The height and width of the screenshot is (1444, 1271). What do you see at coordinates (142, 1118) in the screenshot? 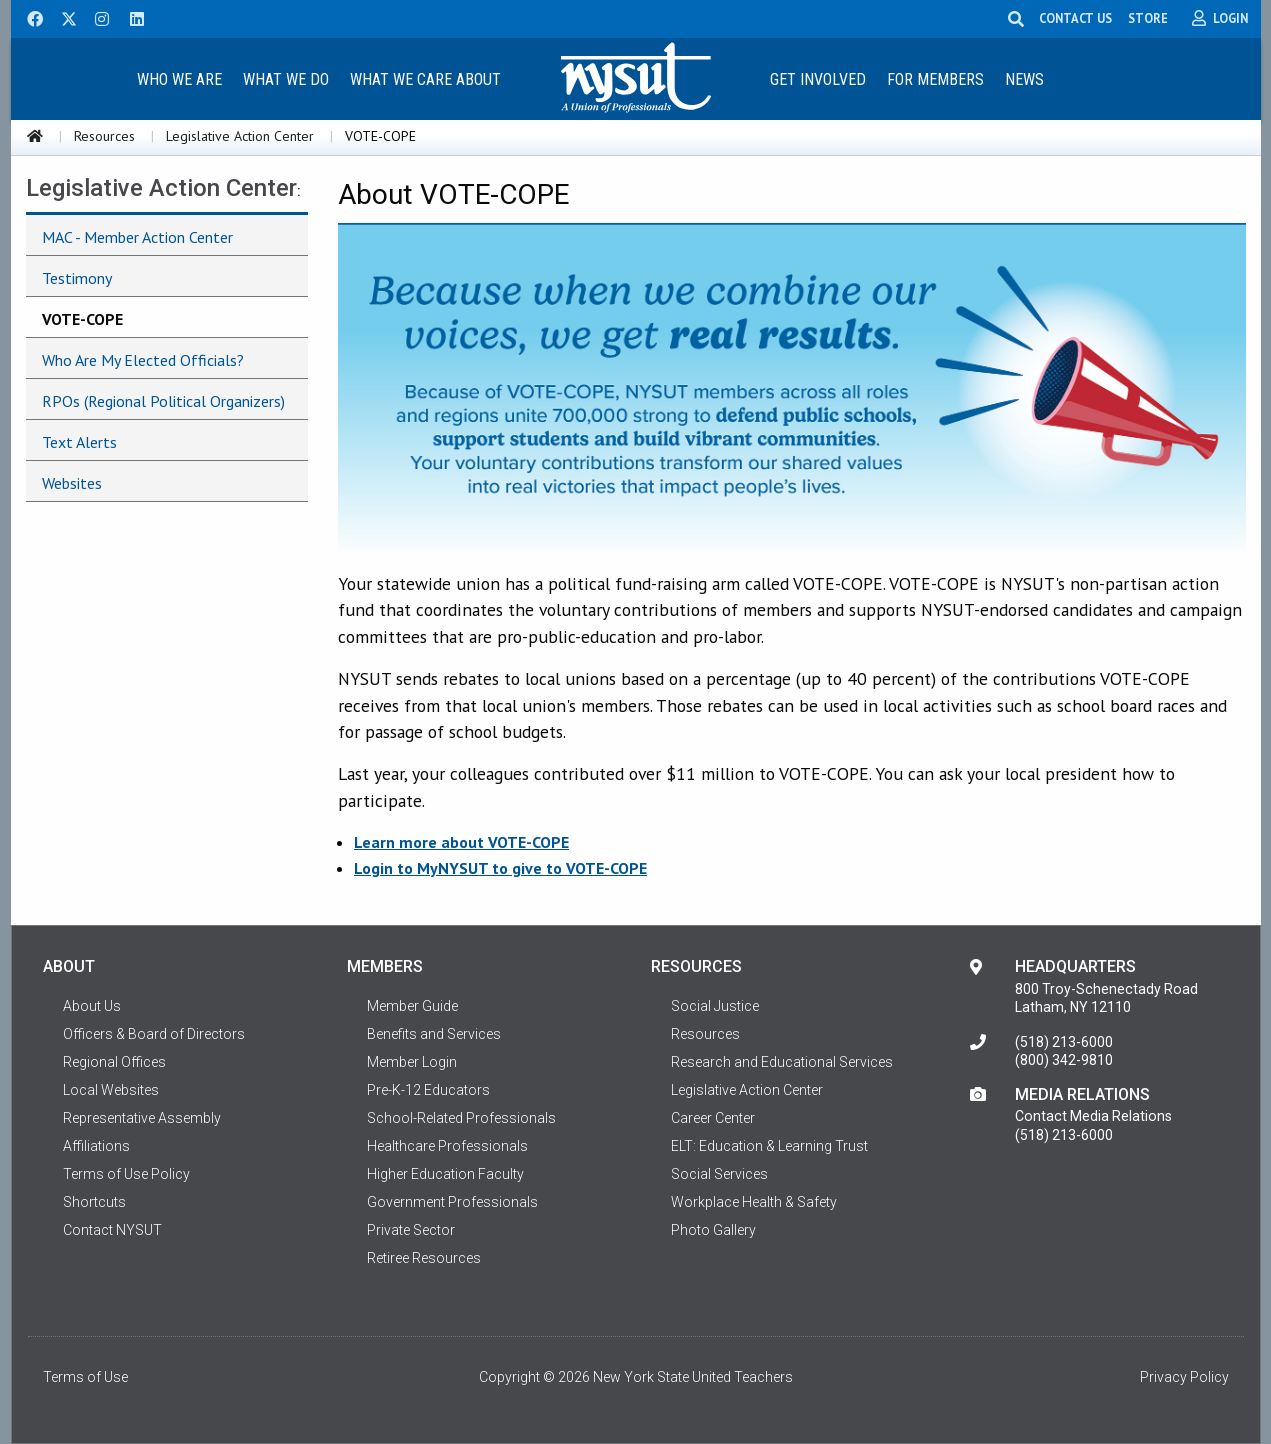
I see `Representative Assembly` at bounding box center [142, 1118].